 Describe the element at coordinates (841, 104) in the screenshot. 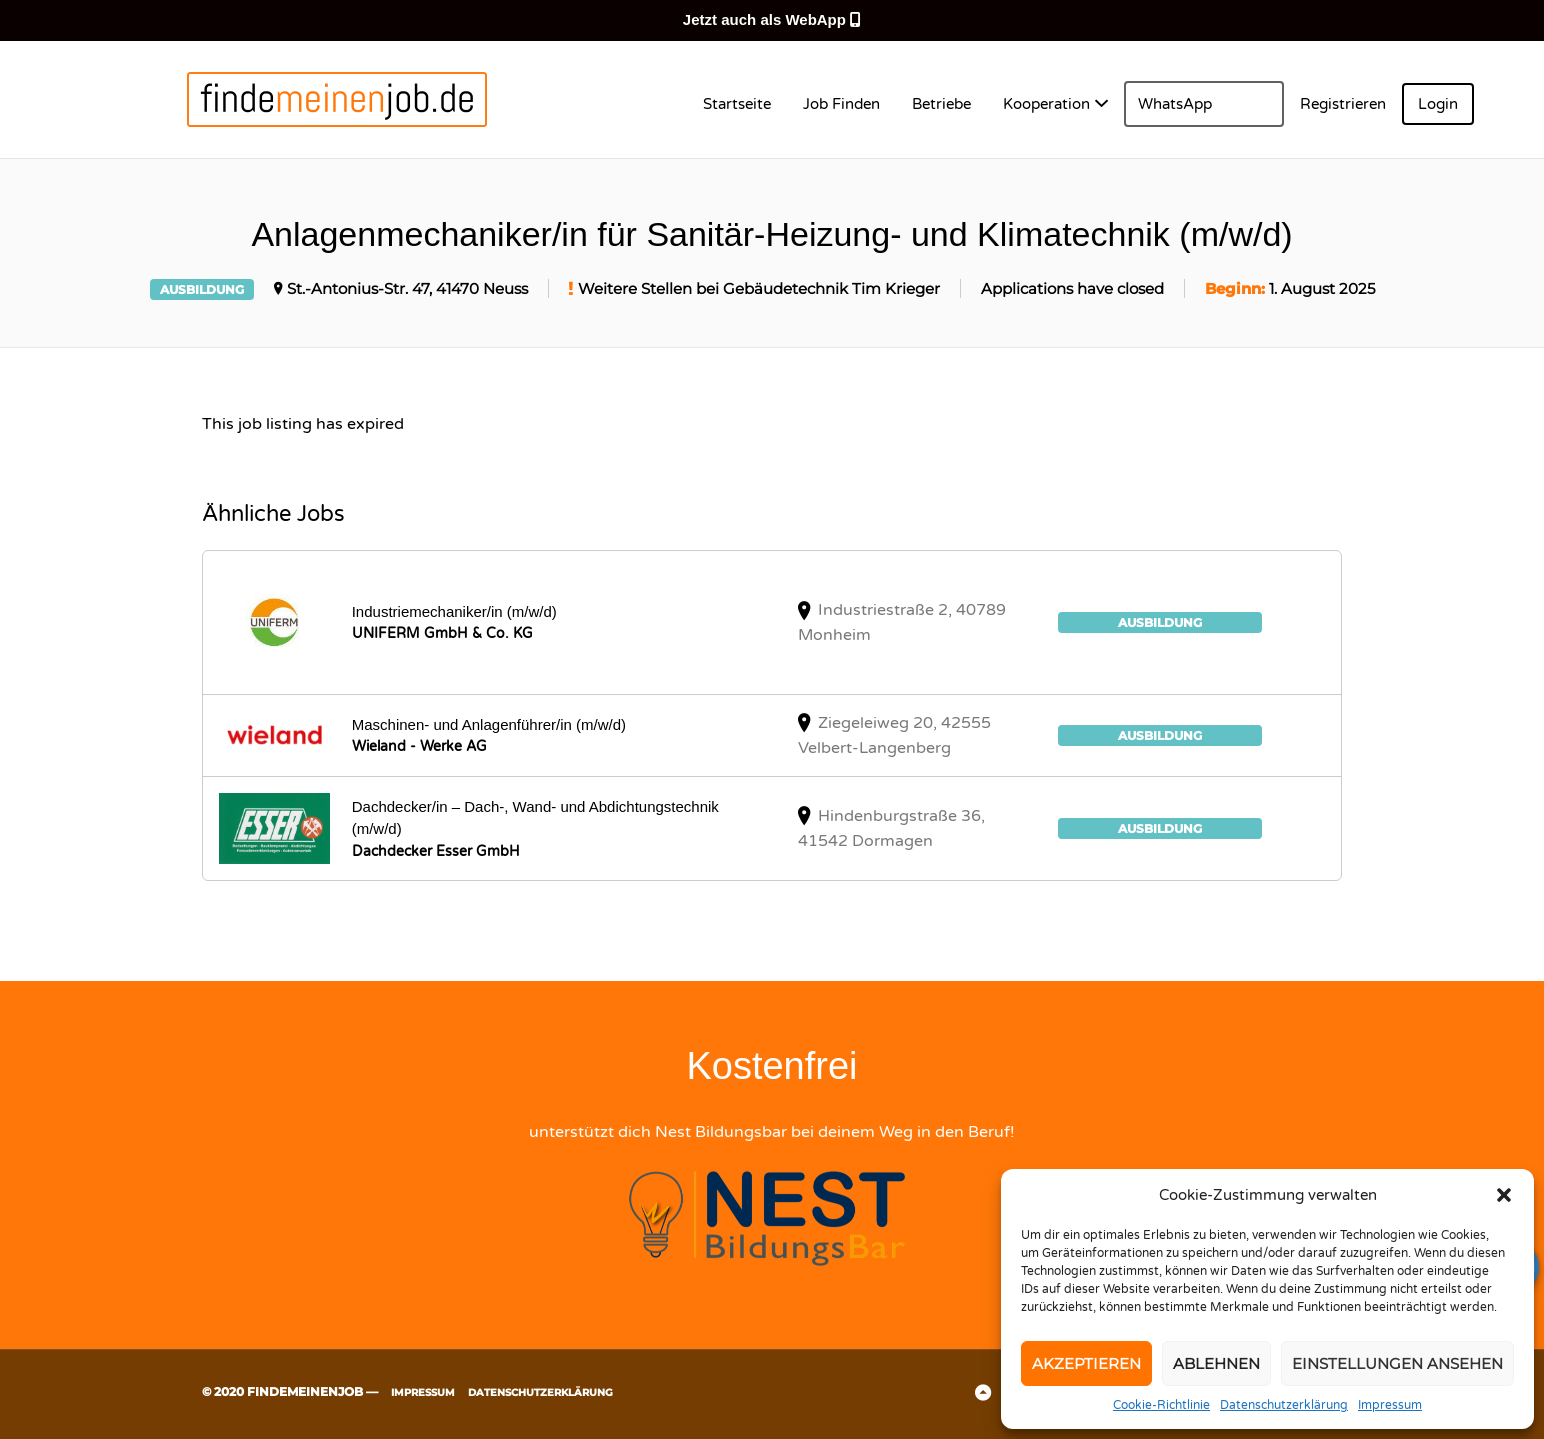

I see `Job Finden` at that location.